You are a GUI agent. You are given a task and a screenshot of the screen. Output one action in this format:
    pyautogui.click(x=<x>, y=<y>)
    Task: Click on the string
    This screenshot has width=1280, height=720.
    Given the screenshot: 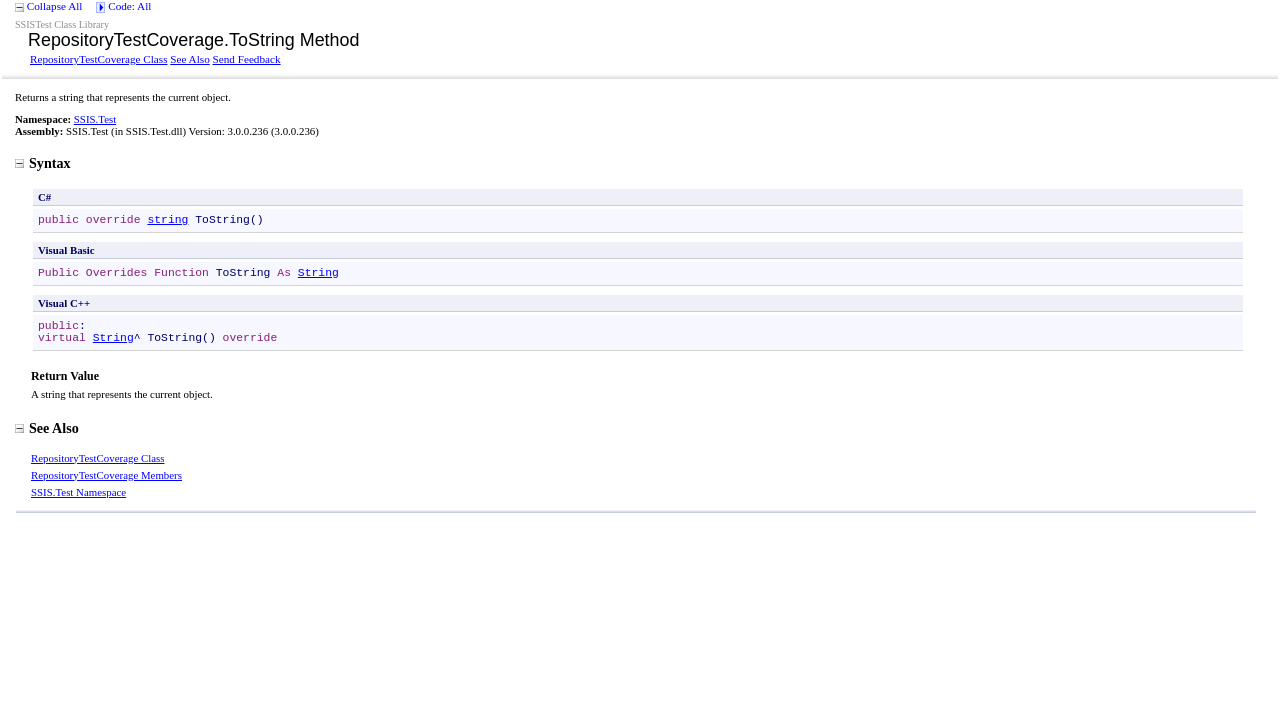 What is the action you would take?
    pyautogui.click(x=167, y=220)
    